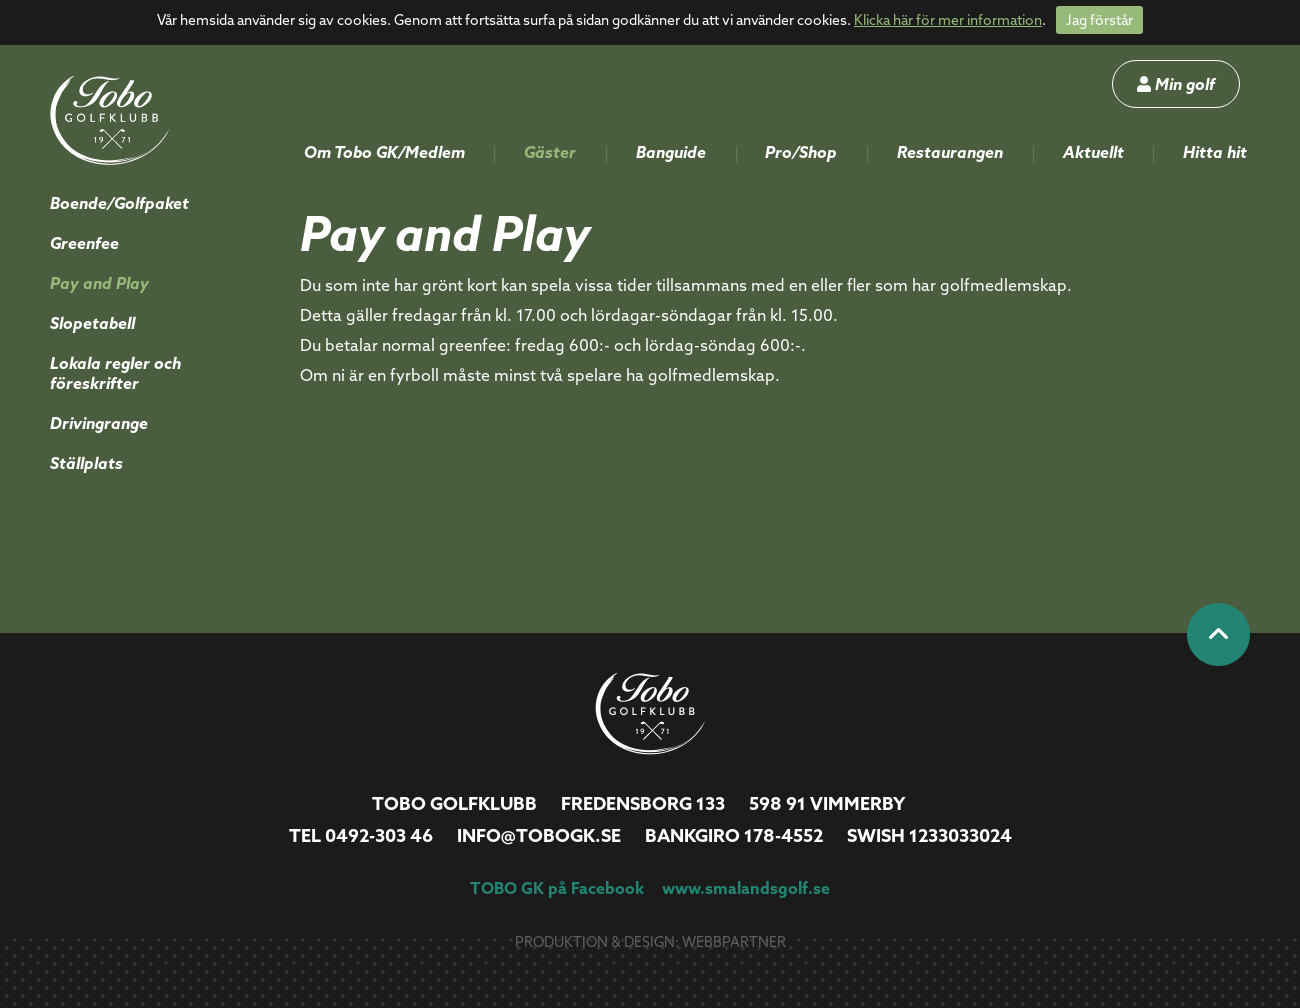 Image resolution: width=1300 pixels, height=1008 pixels. I want to click on Om Tobo GK/Medlem, so click(384, 152).